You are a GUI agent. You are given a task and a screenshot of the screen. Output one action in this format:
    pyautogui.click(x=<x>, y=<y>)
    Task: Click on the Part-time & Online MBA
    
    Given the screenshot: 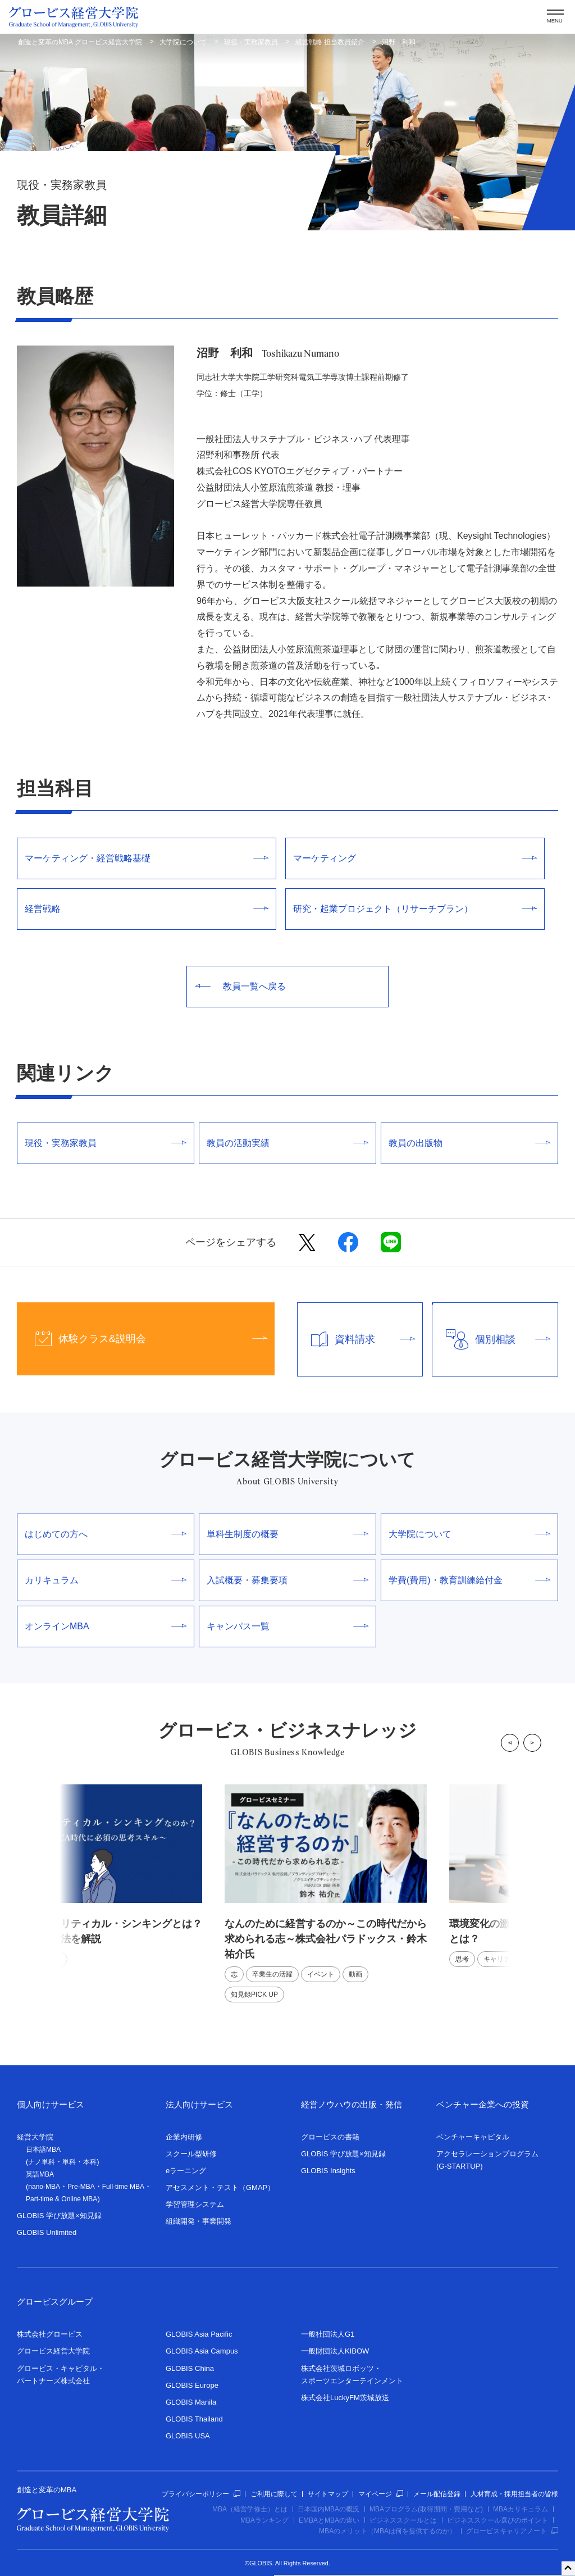 What is the action you would take?
    pyautogui.click(x=61, y=2199)
    